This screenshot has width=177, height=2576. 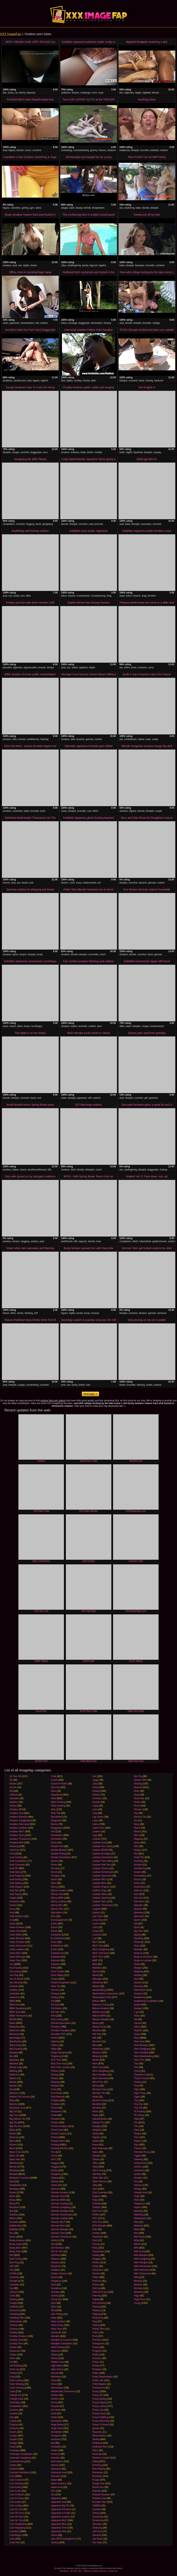 What do you see at coordinates (137, 1842) in the screenshot?
I see `Slave` at bounding box center [137, 1842].